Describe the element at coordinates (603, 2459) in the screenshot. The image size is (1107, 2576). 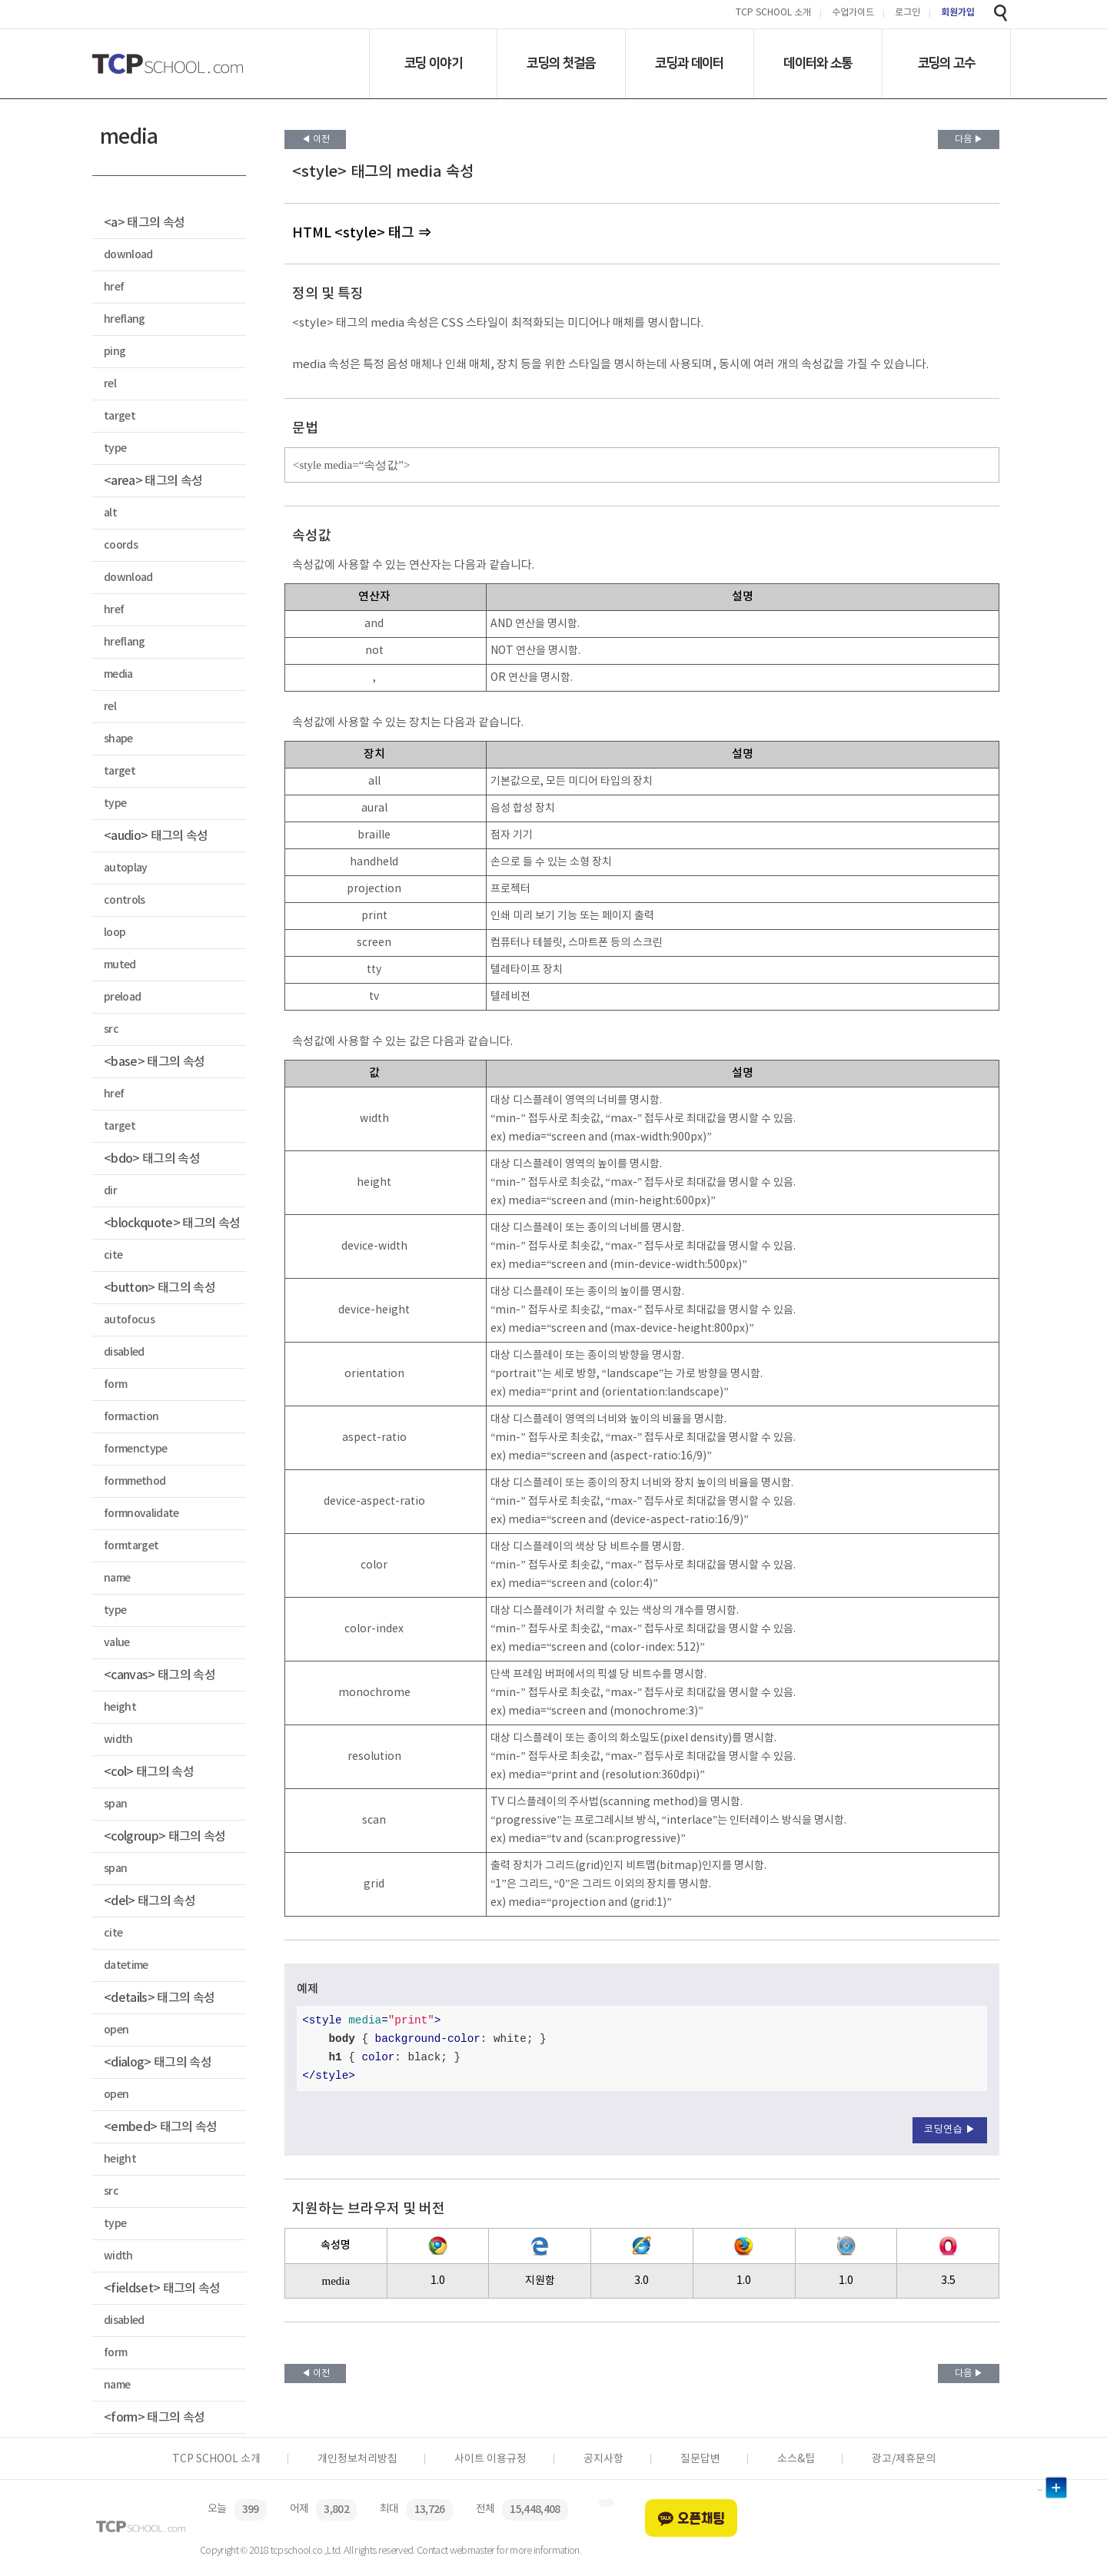
I see `공지사항` at that location.